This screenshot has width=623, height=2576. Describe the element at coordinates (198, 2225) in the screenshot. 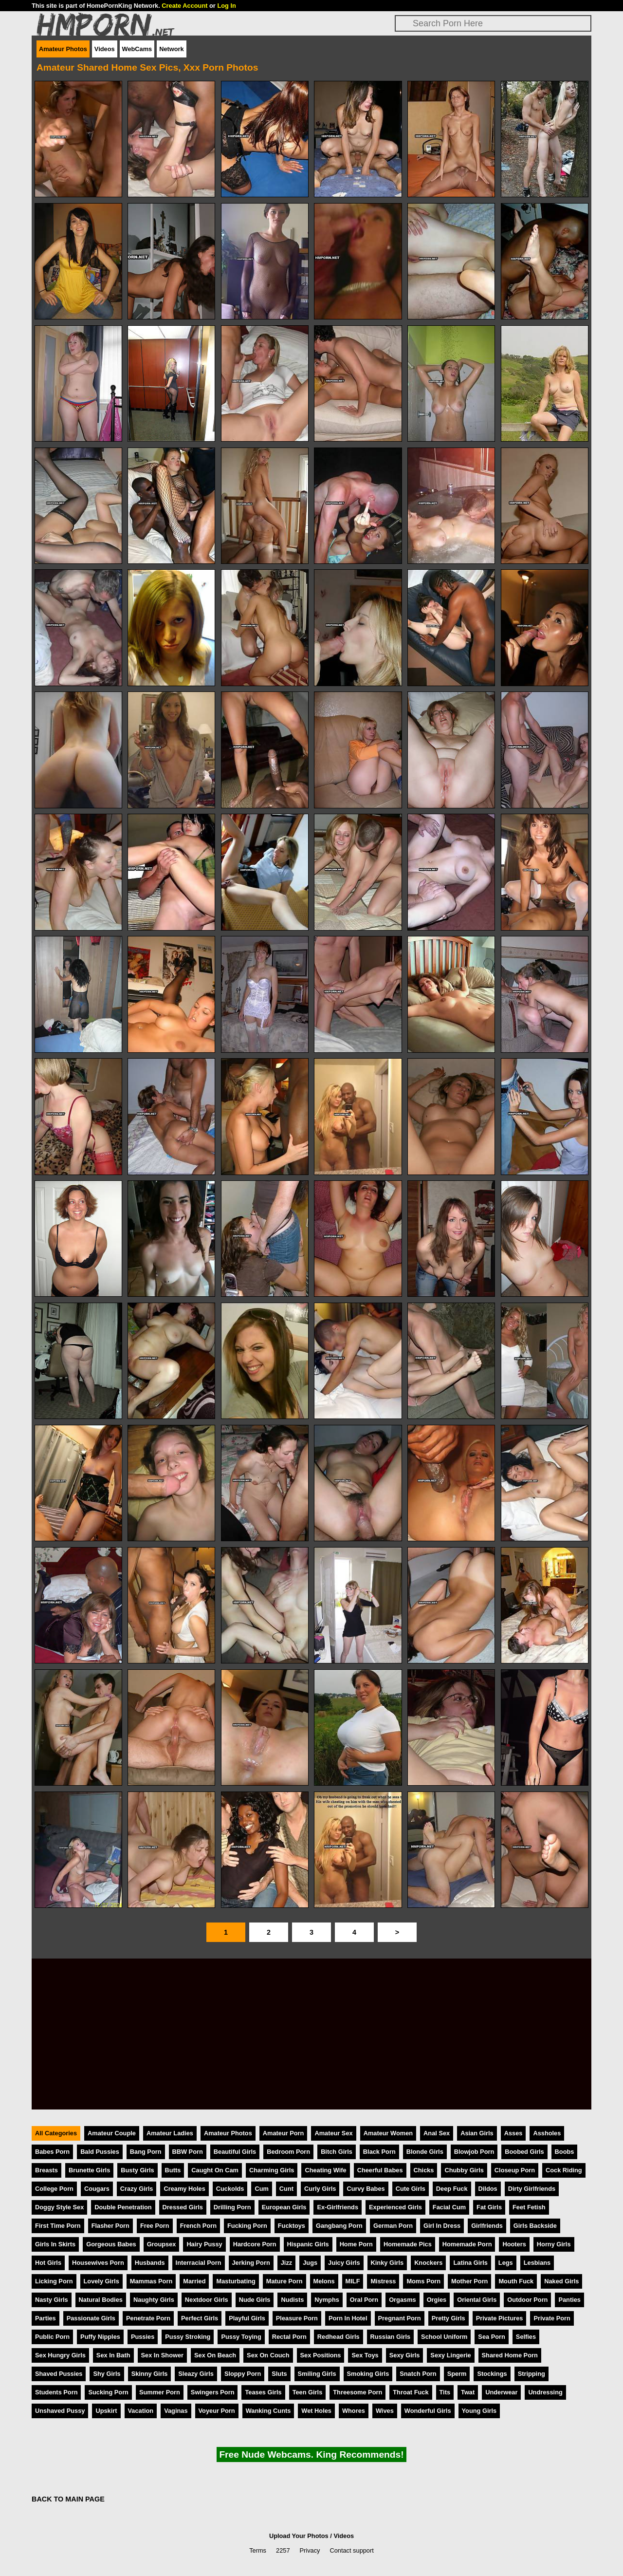

I see `French Porn` at that location.